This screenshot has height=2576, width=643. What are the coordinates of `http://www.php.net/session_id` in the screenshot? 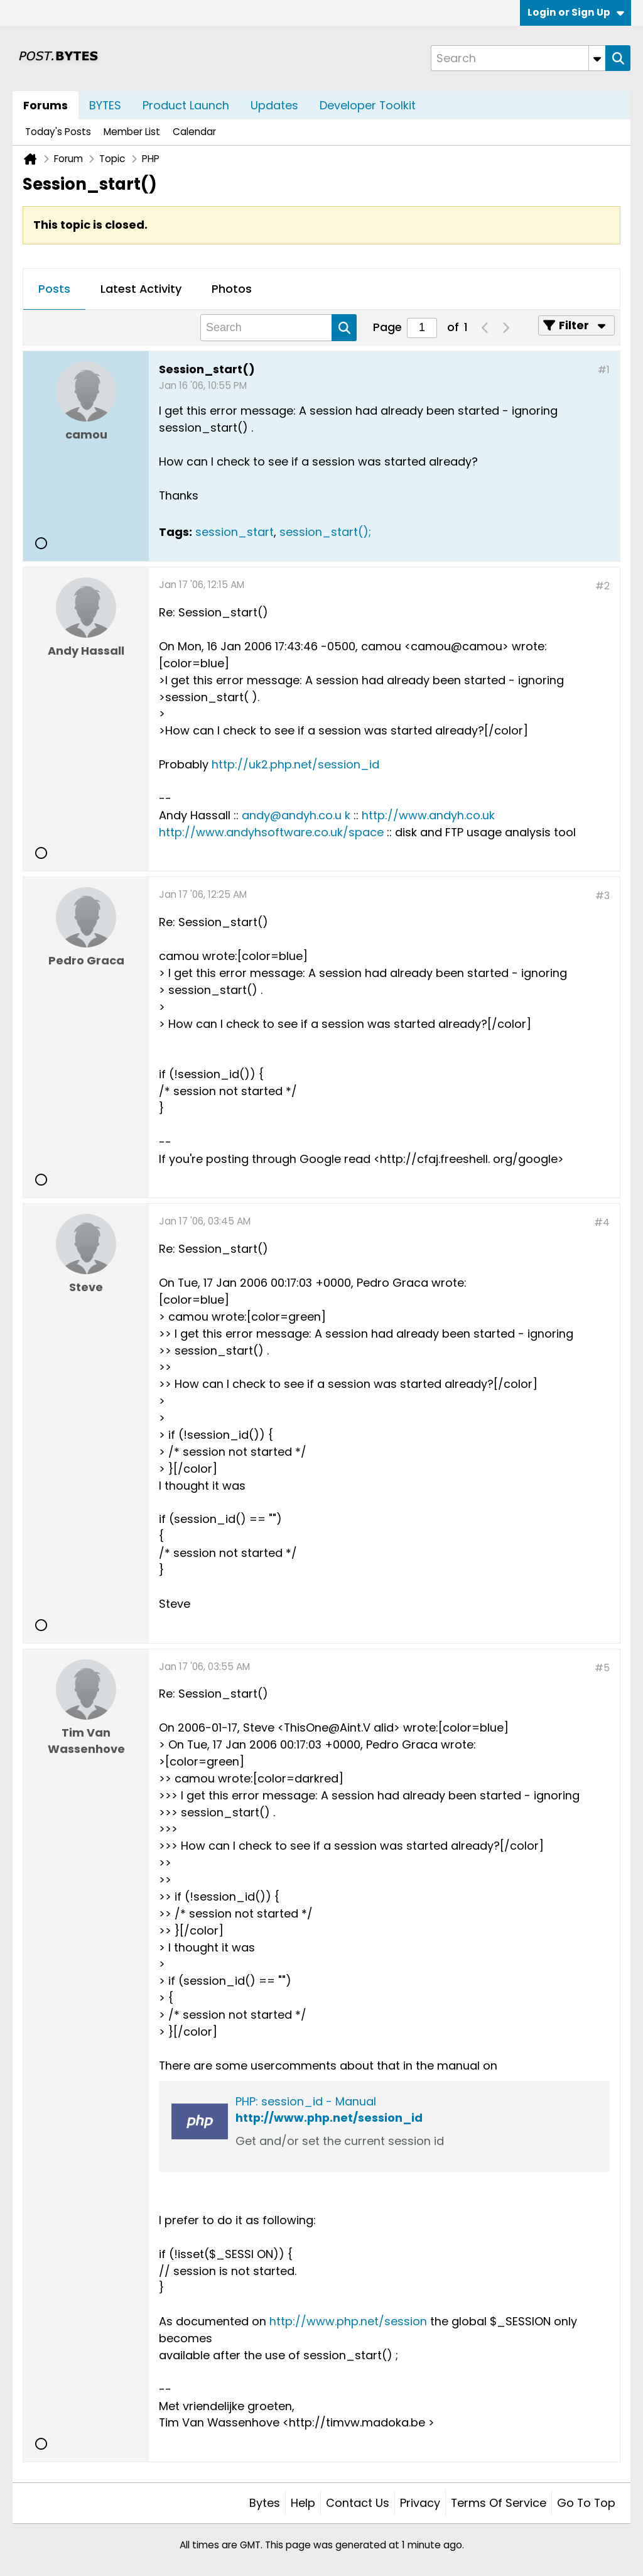 It's located at (329, 2118).